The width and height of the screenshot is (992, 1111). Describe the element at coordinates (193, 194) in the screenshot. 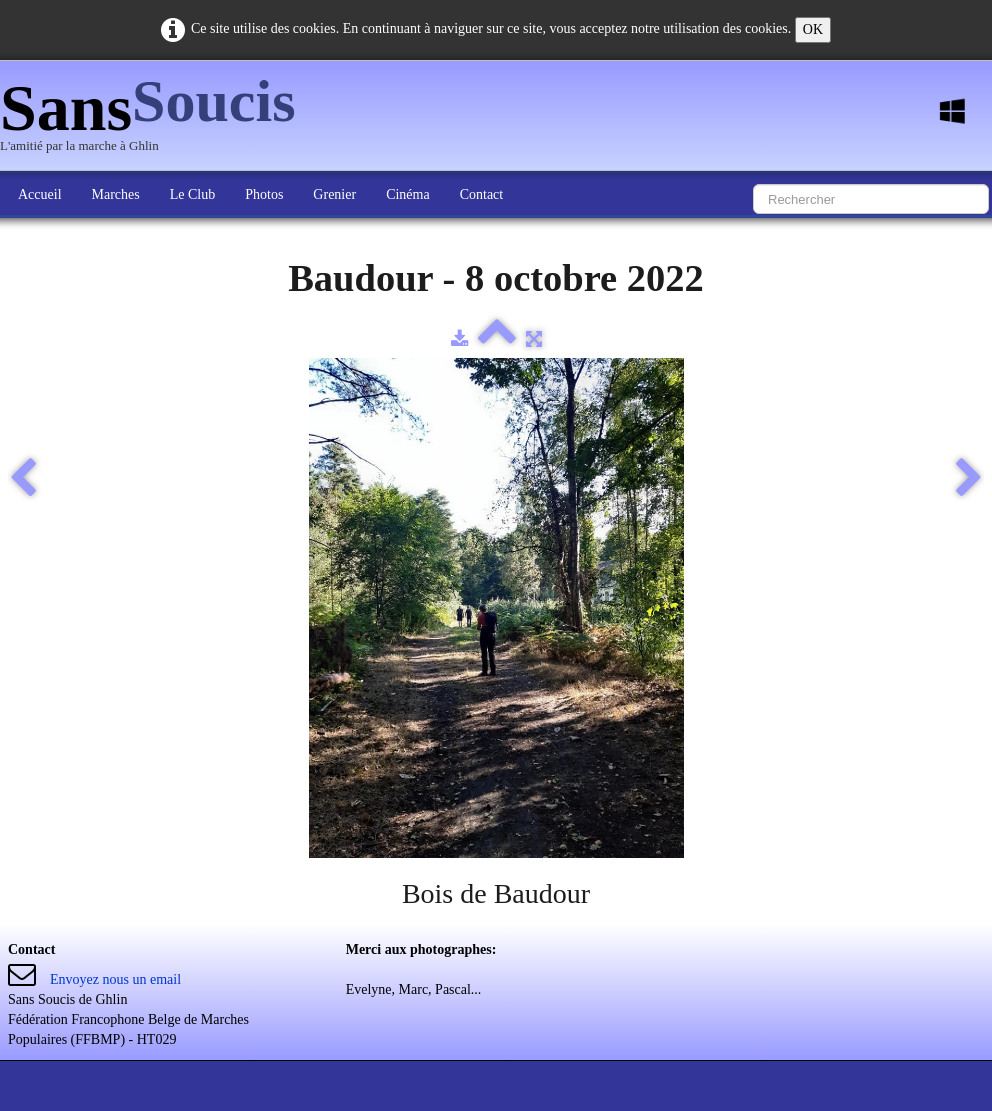

I see `Le Club` at that location.